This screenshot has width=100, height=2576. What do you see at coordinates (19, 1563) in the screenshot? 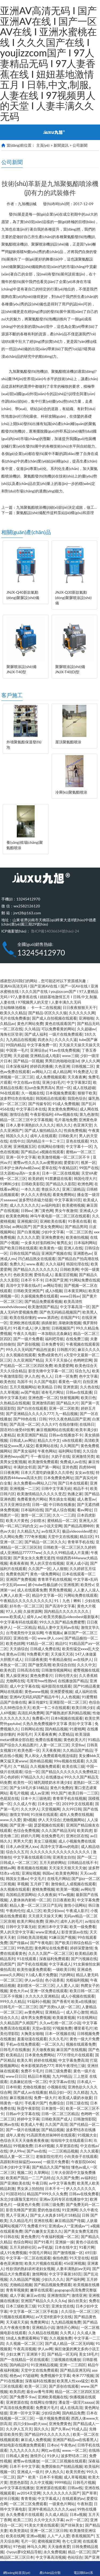
I see `夜夜夜夜骑` at bounding box center [19, 1563].